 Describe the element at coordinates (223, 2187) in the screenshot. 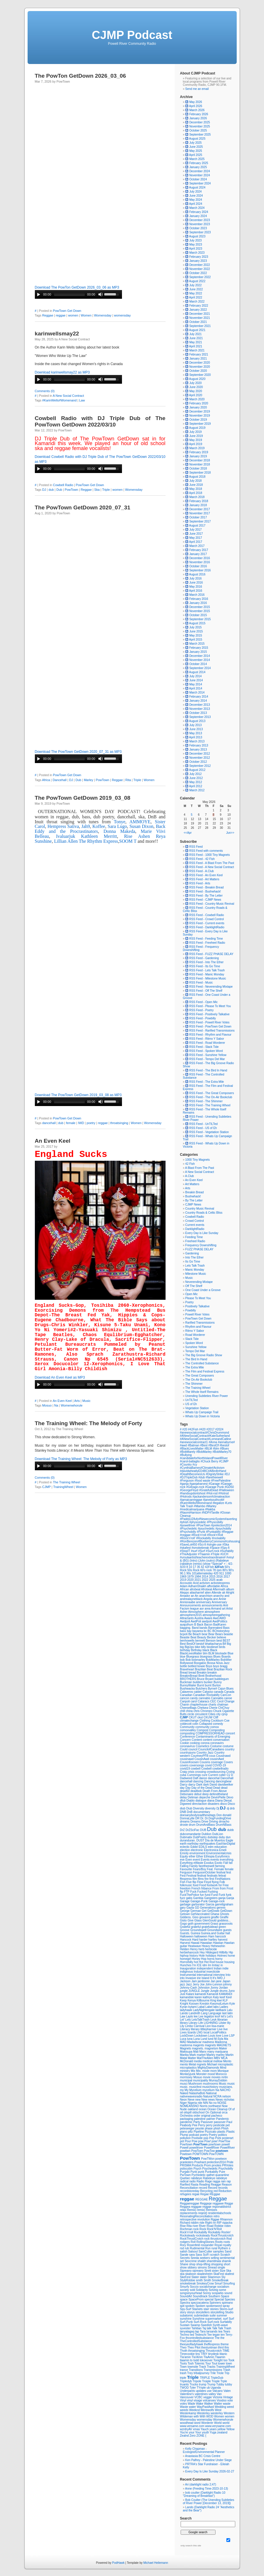

I see `records` at that location.